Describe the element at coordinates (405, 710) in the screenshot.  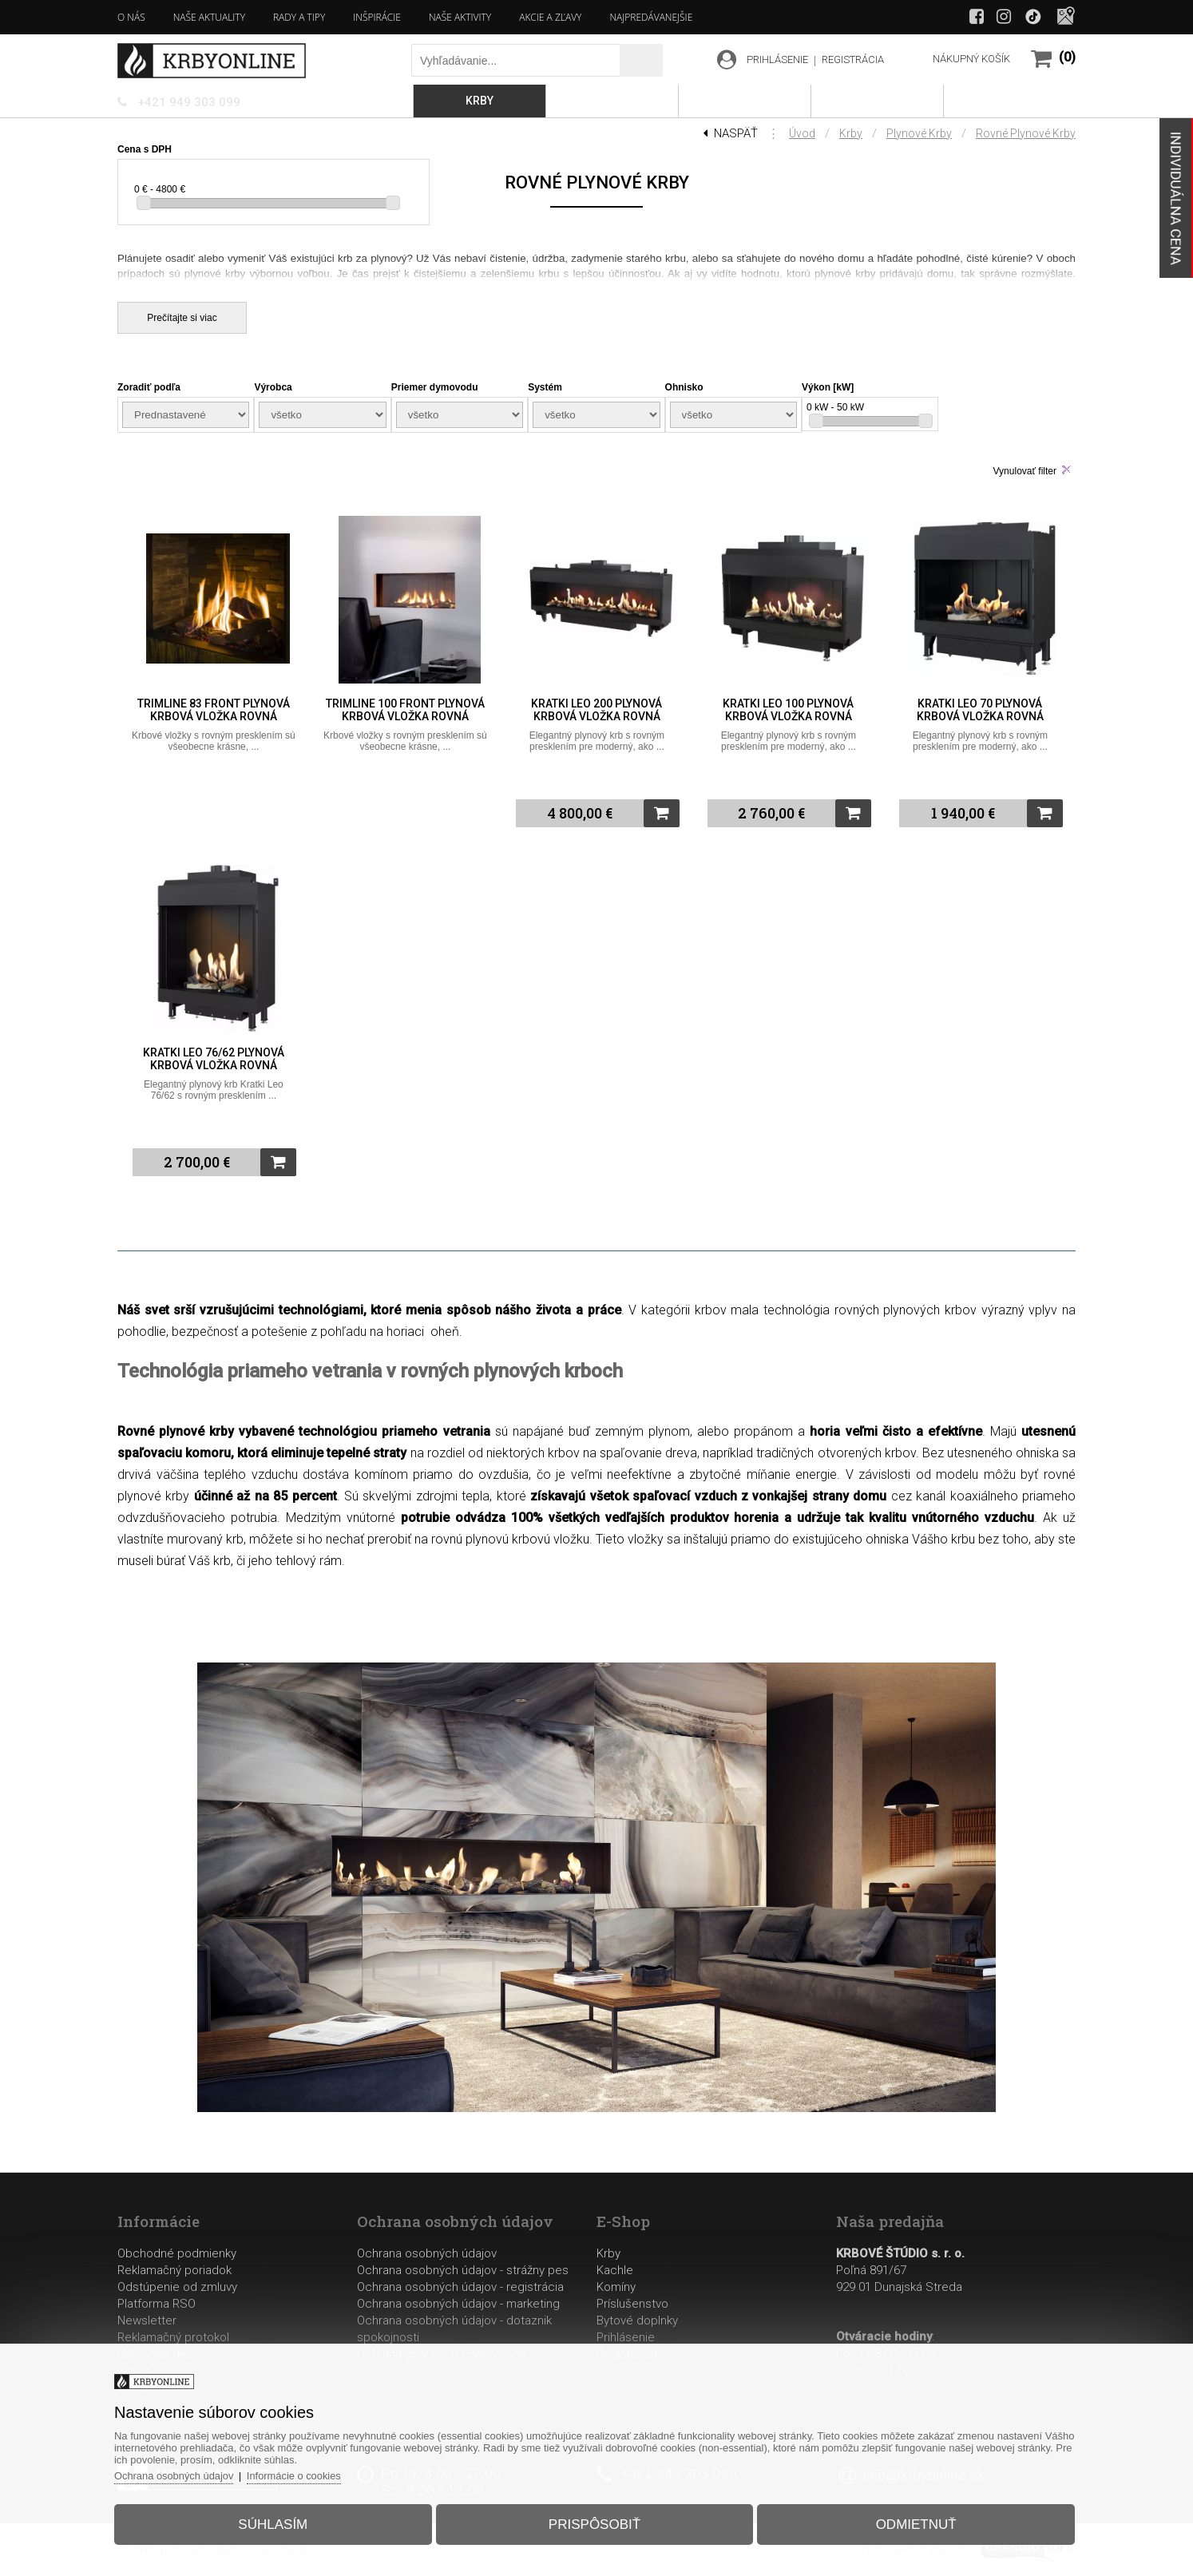
I see `Trimline 100 Front plynová krbová vložka rovná` at that location.